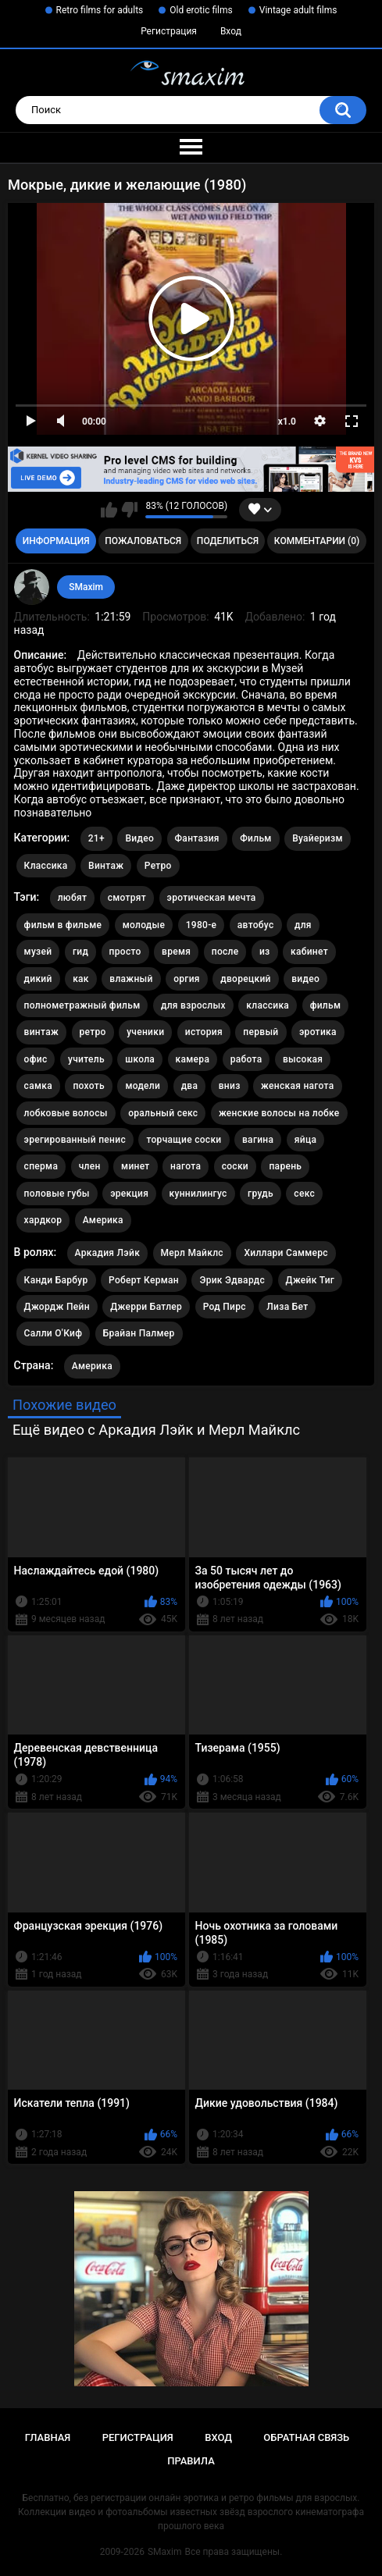 This screenshot has width=382, height=2576. Describe the element at coordinates (127, 897) in the screenshot. I see `смотрят` at that location.